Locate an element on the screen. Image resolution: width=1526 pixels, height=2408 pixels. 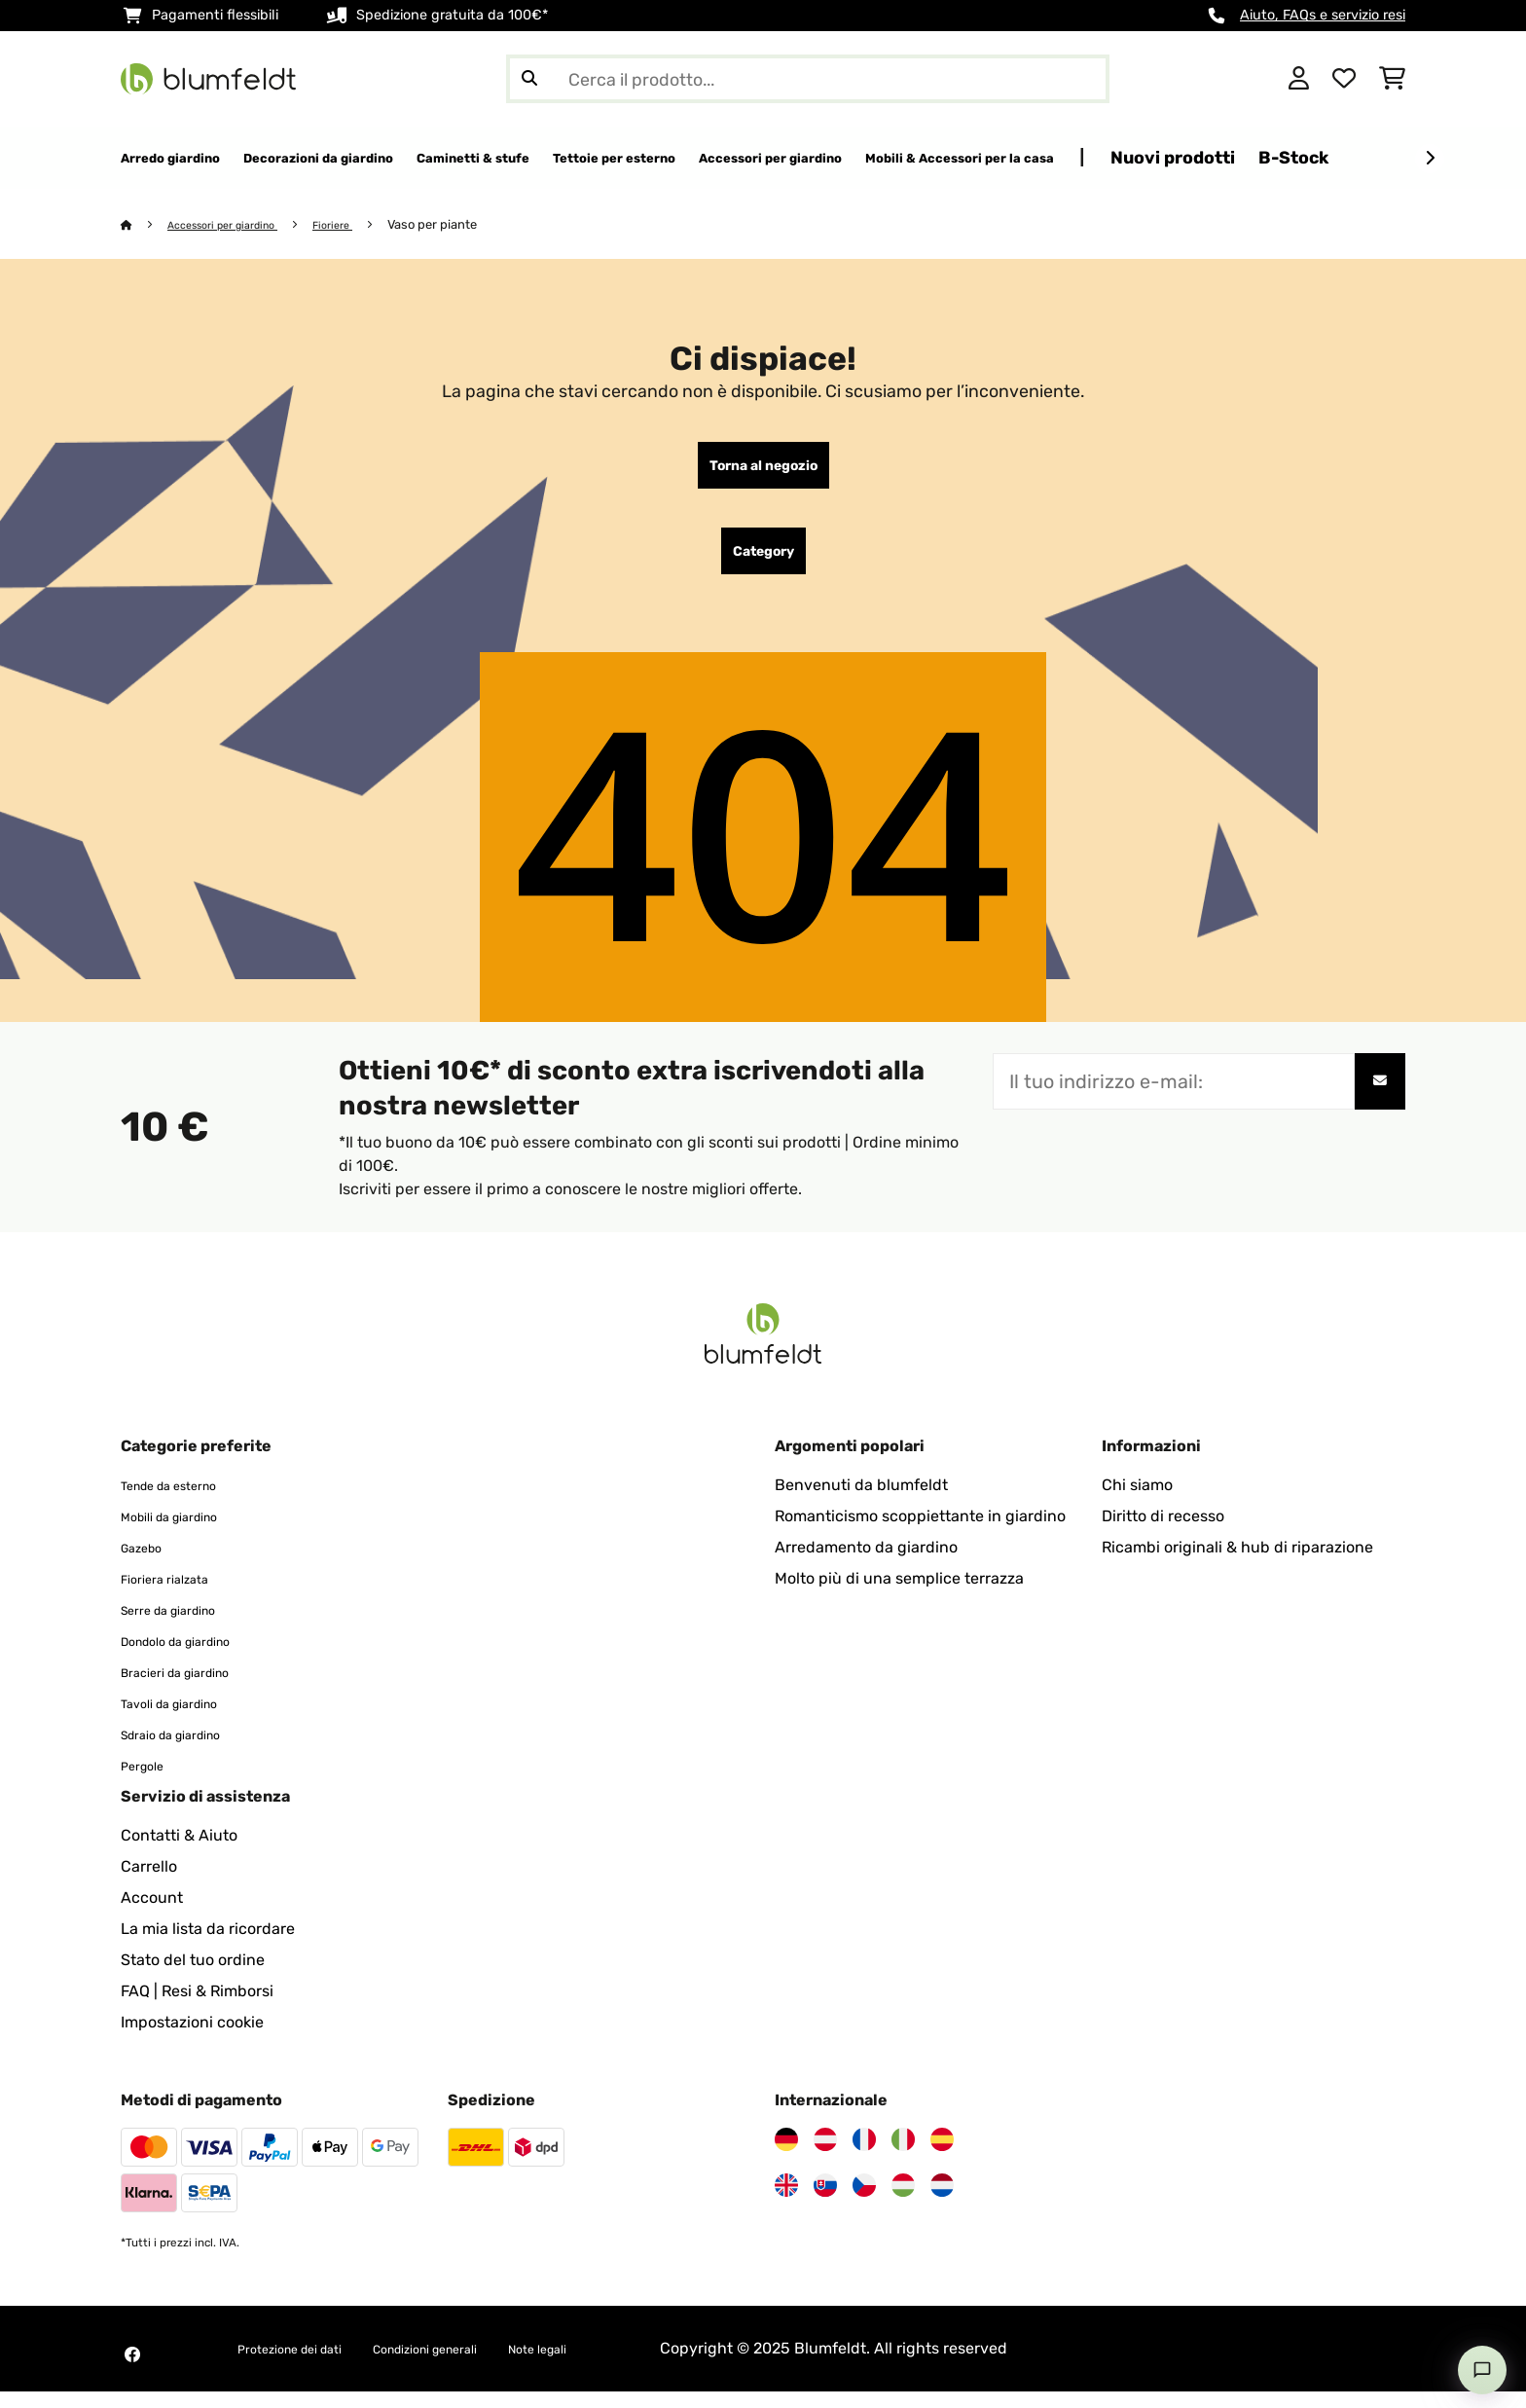
Stato del tuo ordine is located at coordinates (193, 1976).